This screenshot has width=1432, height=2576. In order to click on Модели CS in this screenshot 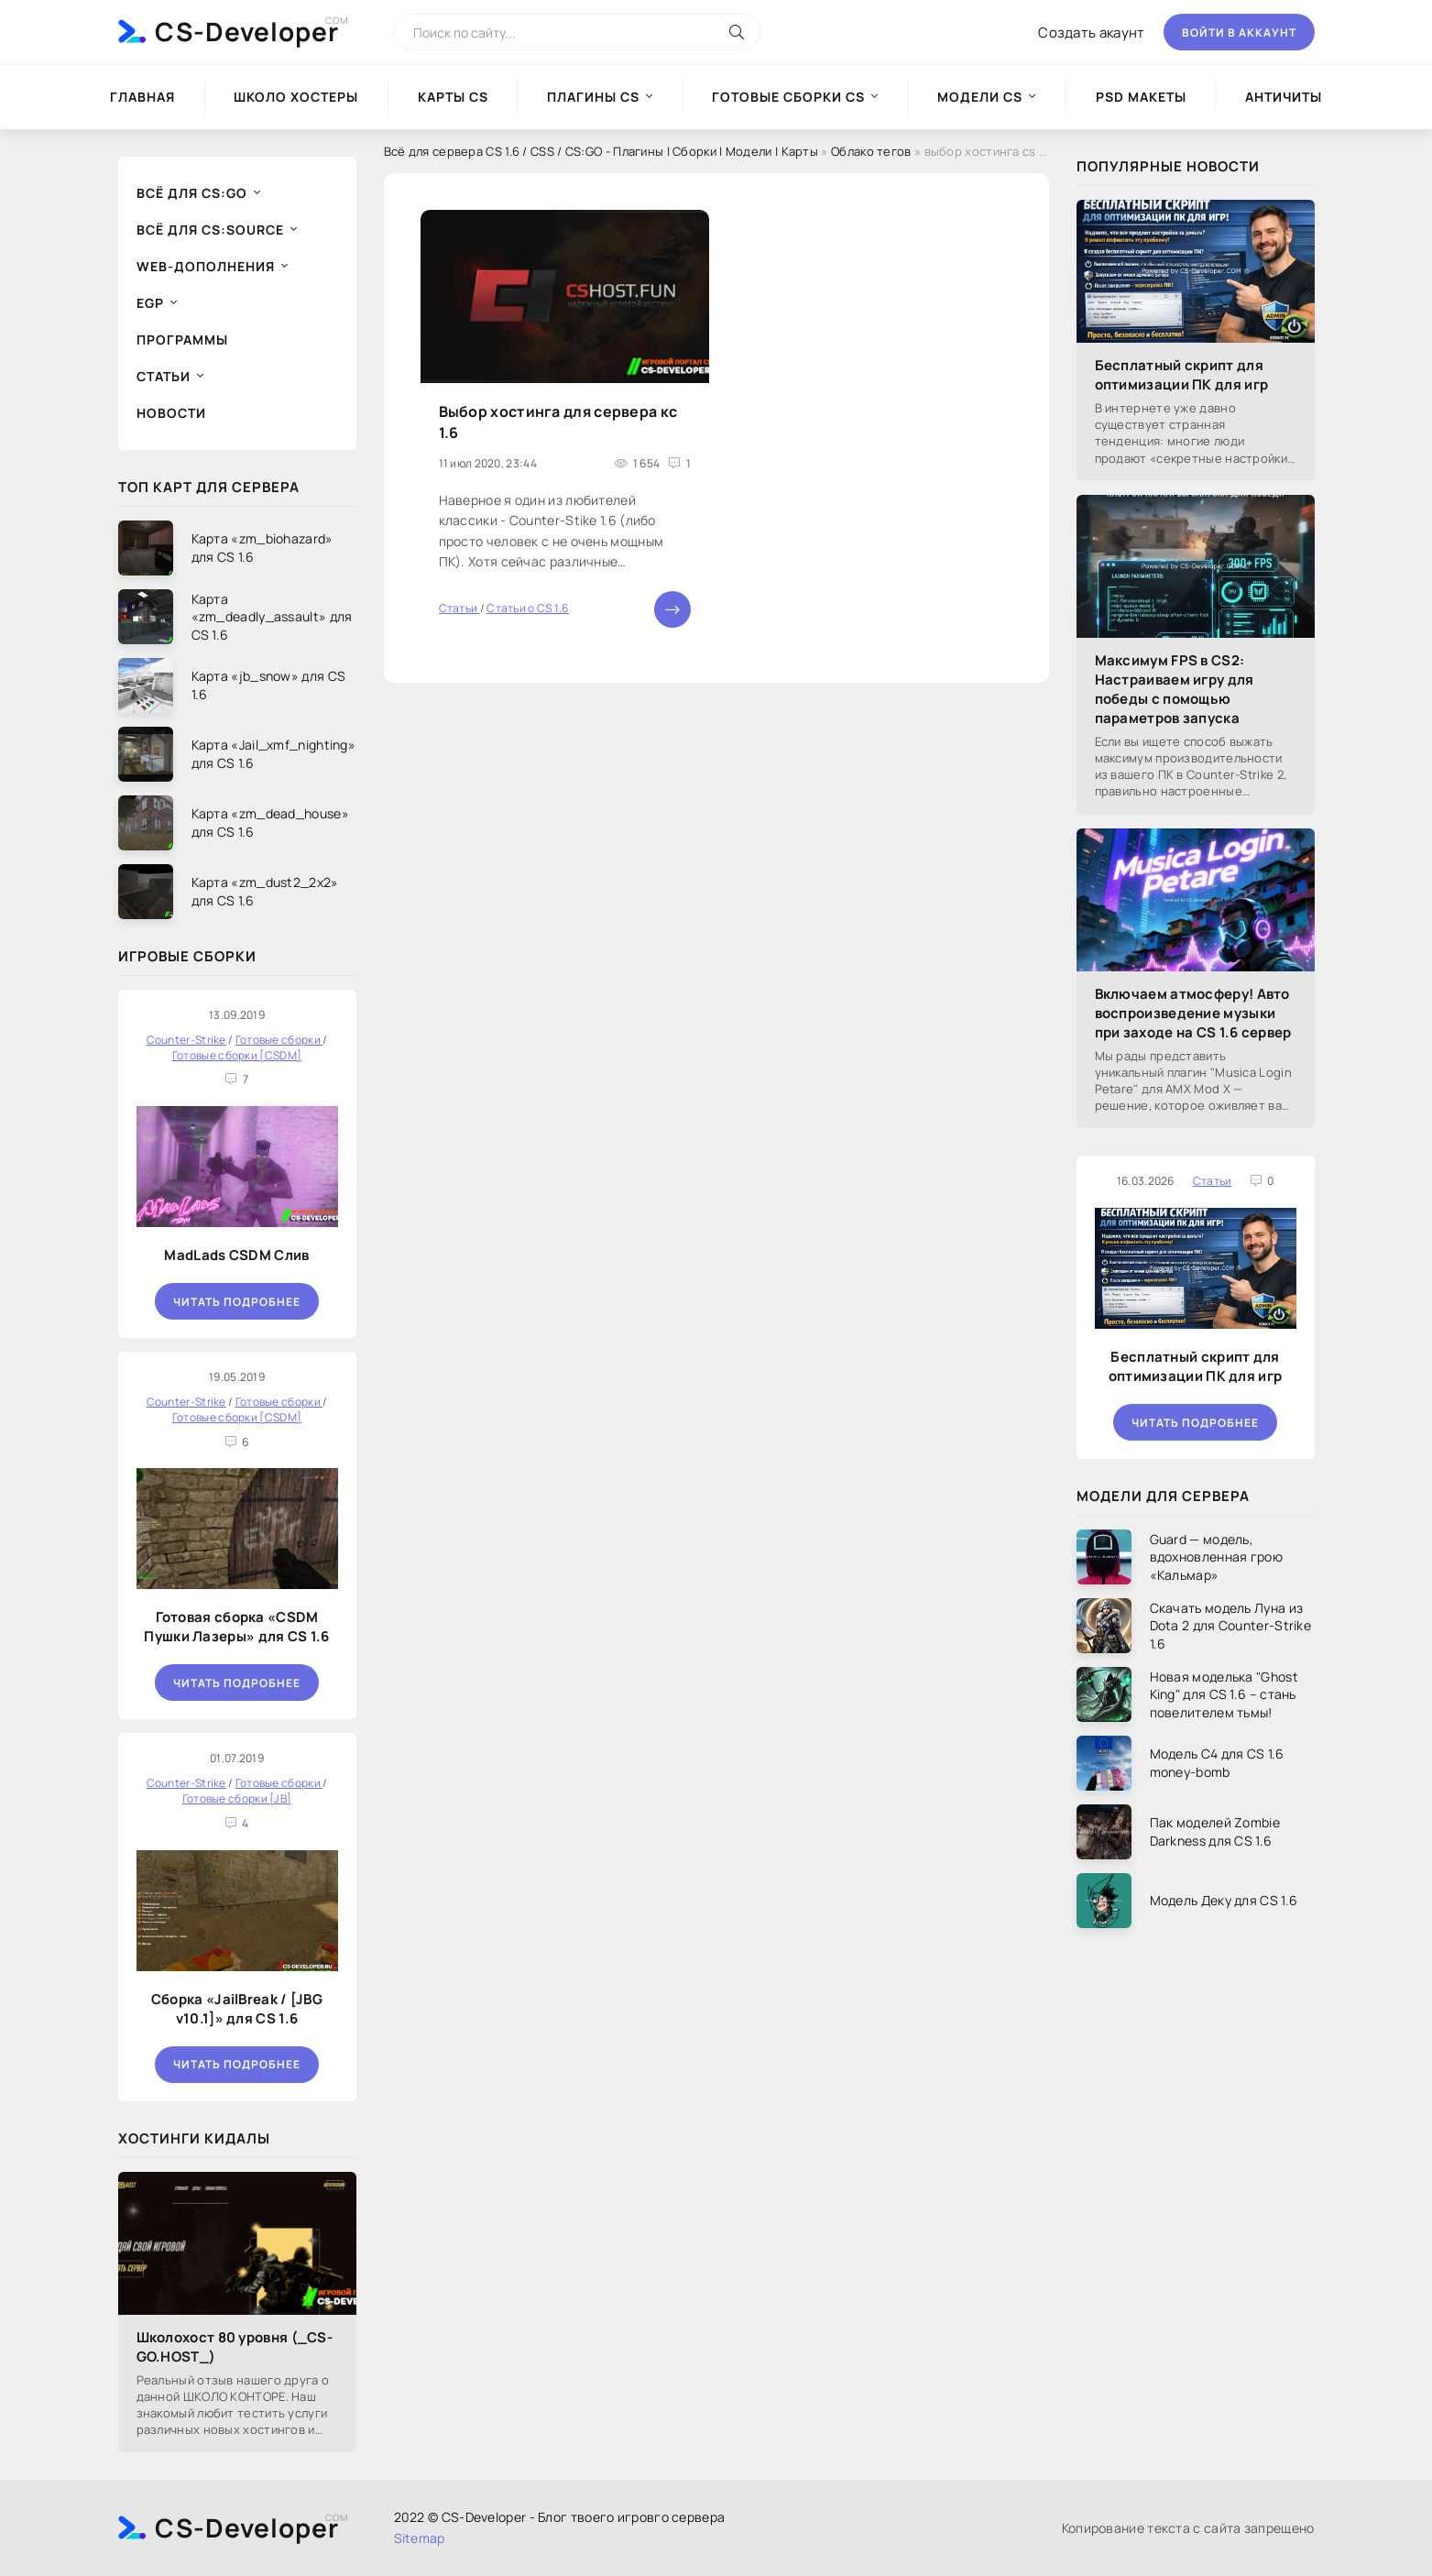, I will do `click(979, 96)`.